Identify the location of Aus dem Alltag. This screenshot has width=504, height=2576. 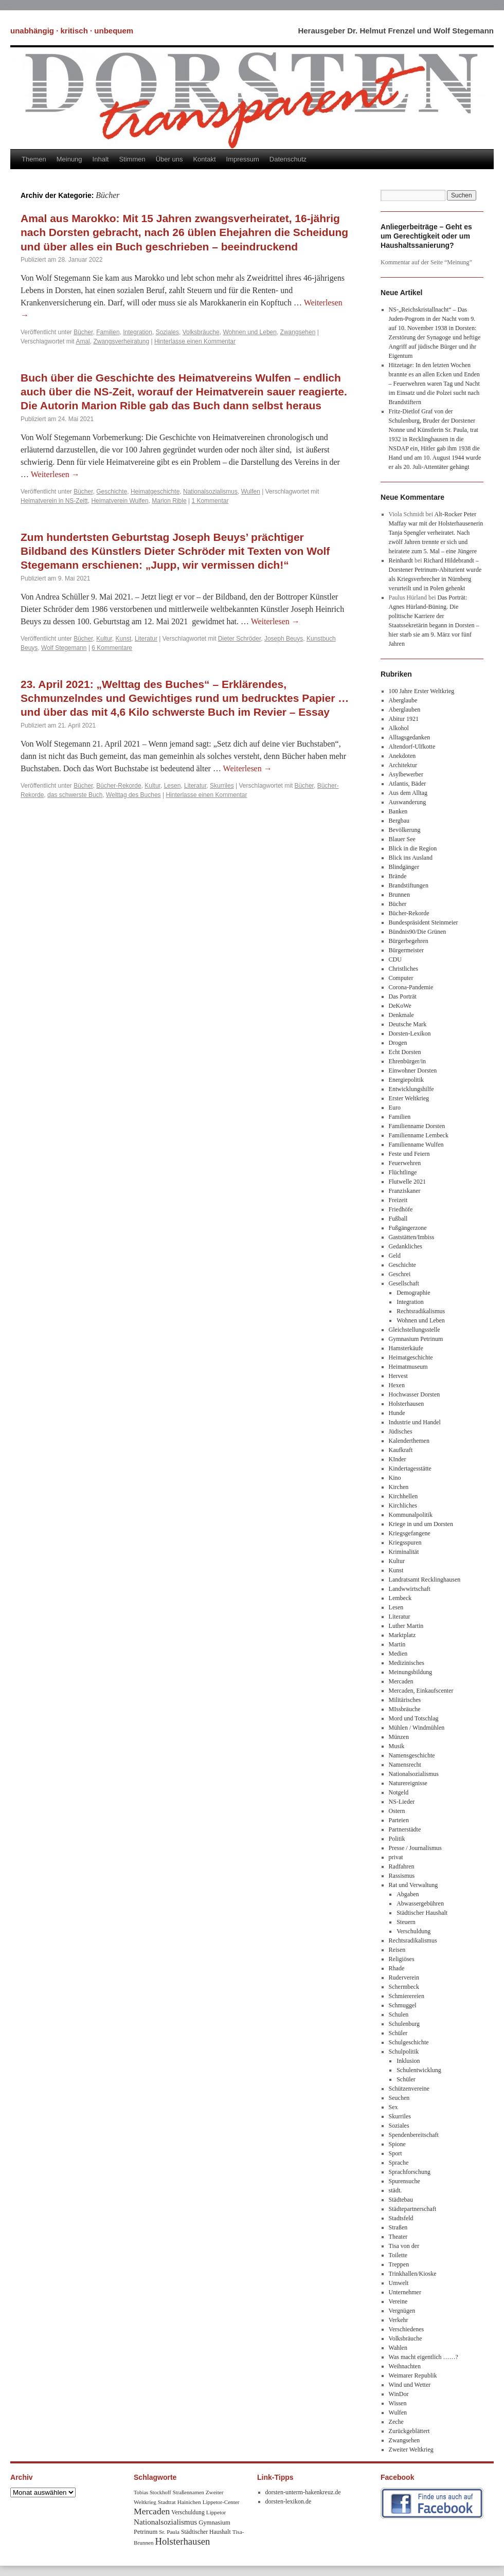
(408, 792).